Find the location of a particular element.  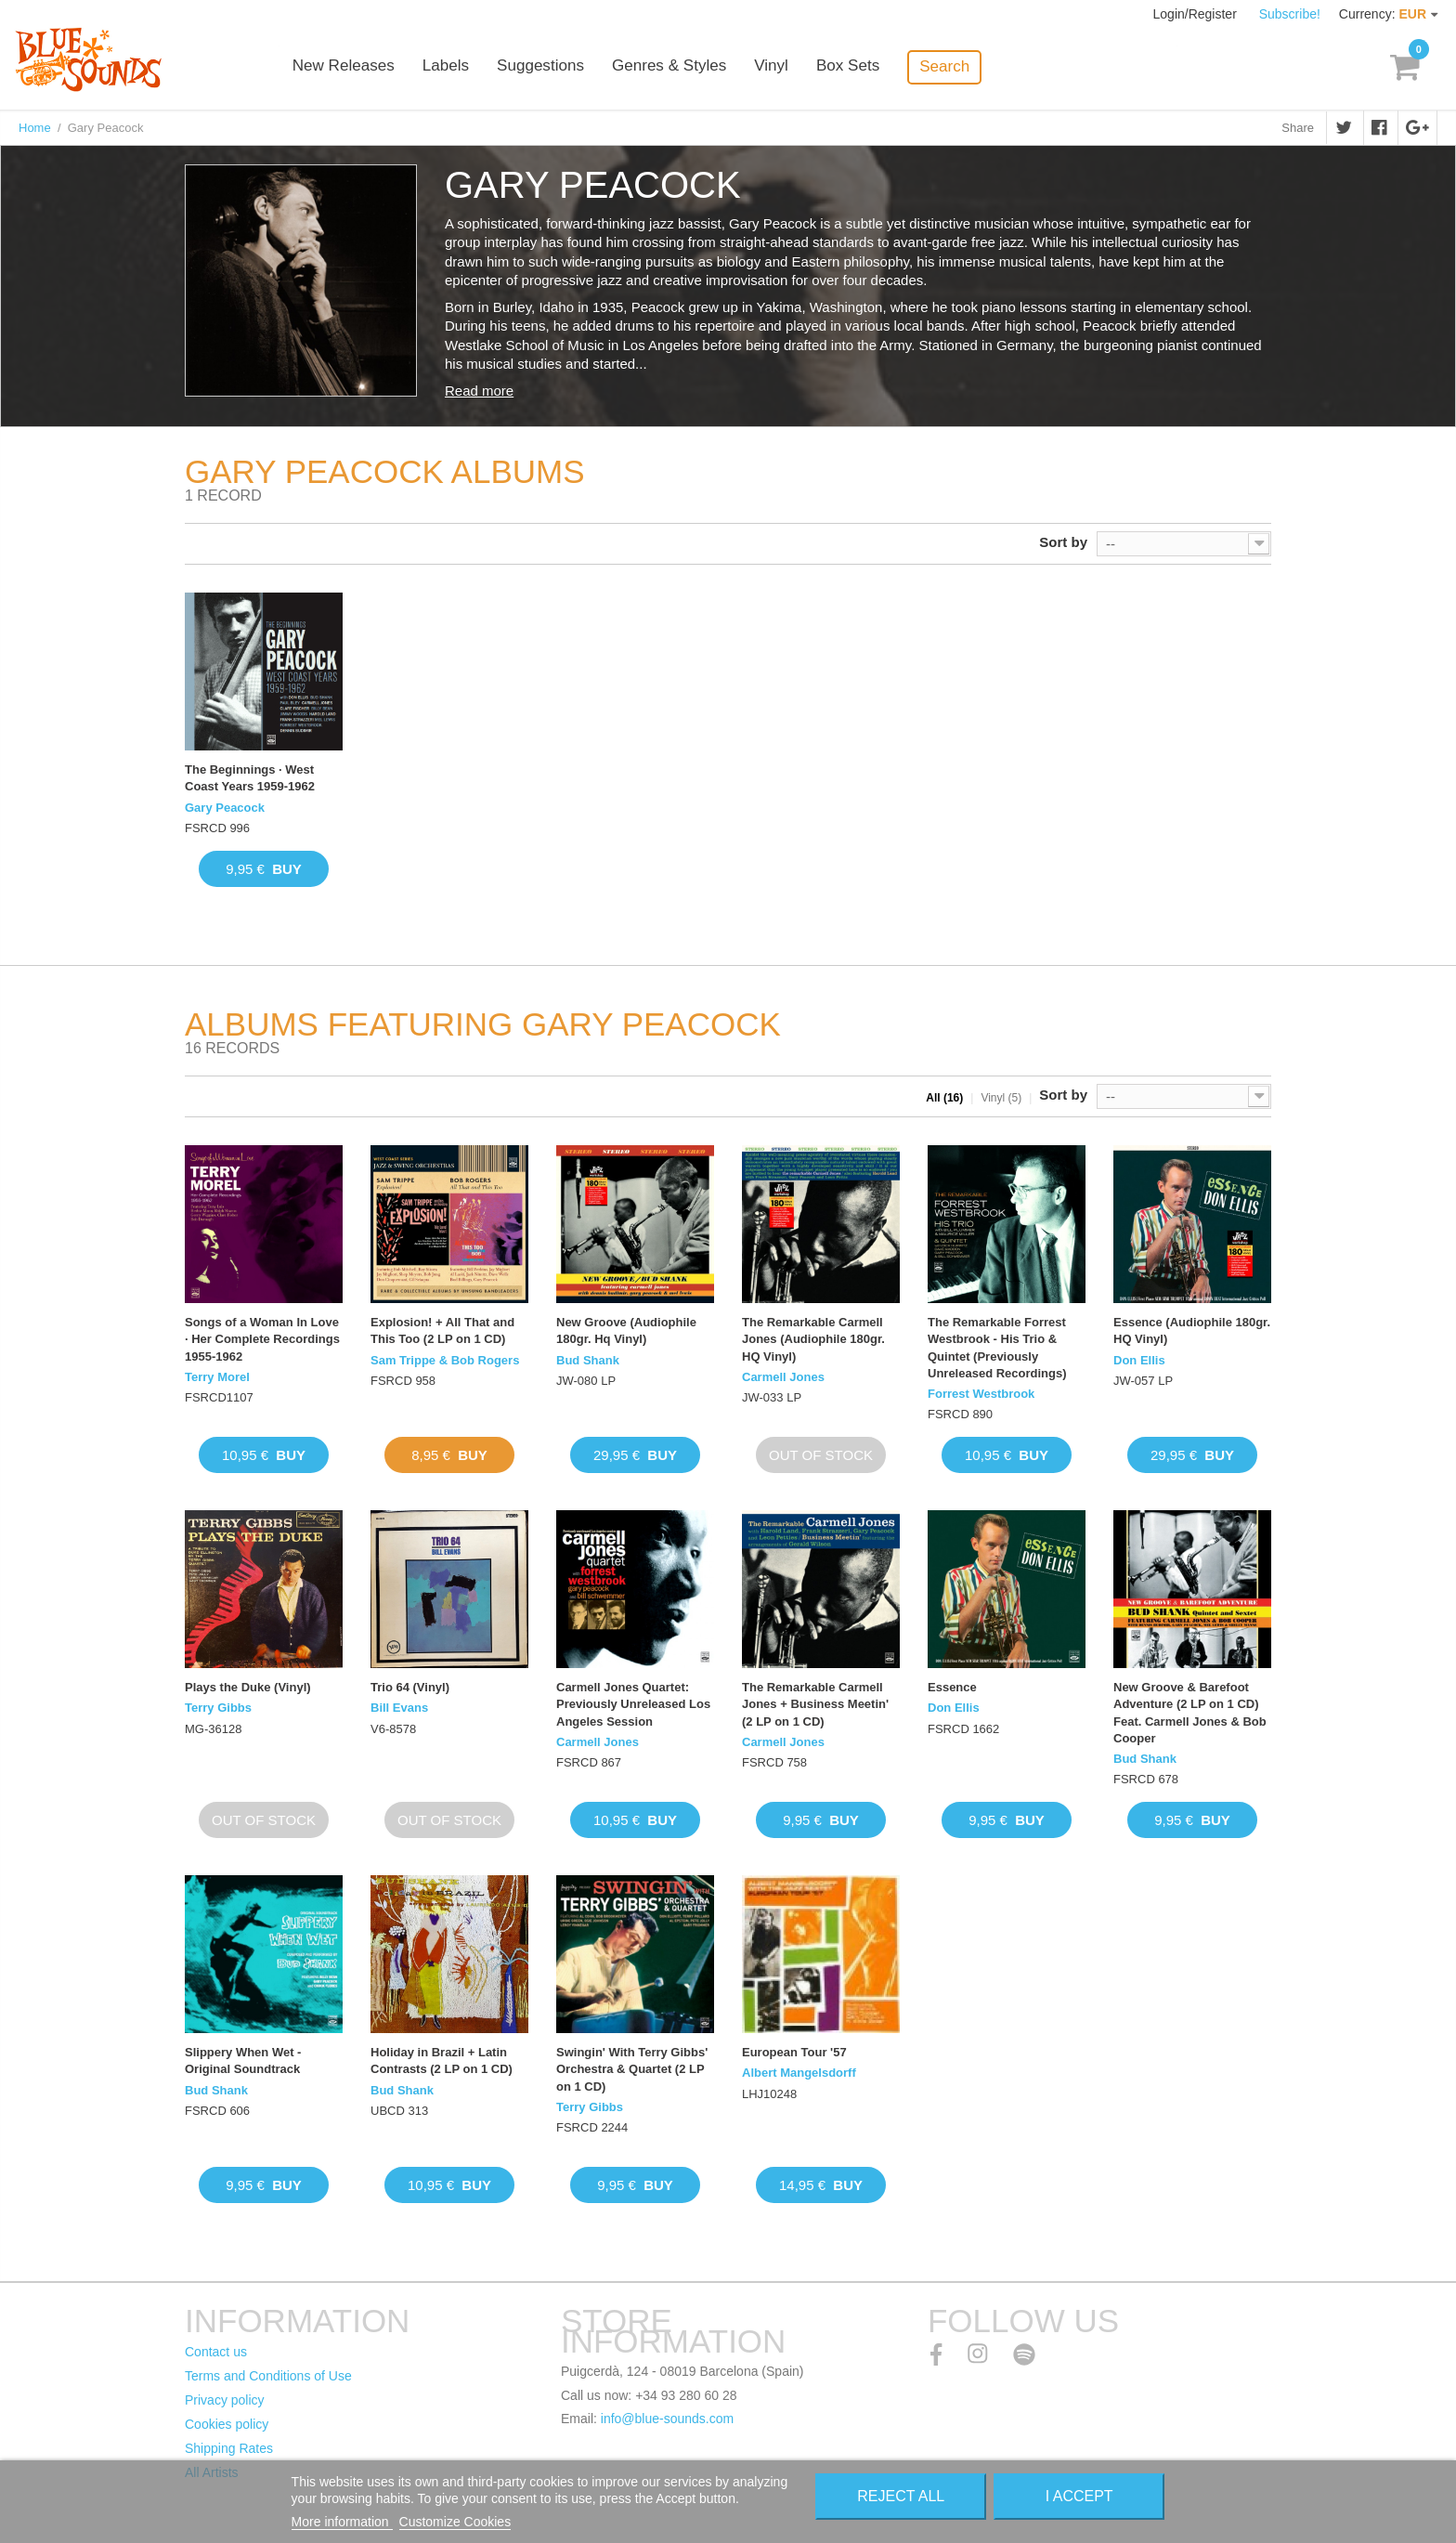

The Beginnings · West Coast Years 1959-1962 is located at coordinates (250, 778).